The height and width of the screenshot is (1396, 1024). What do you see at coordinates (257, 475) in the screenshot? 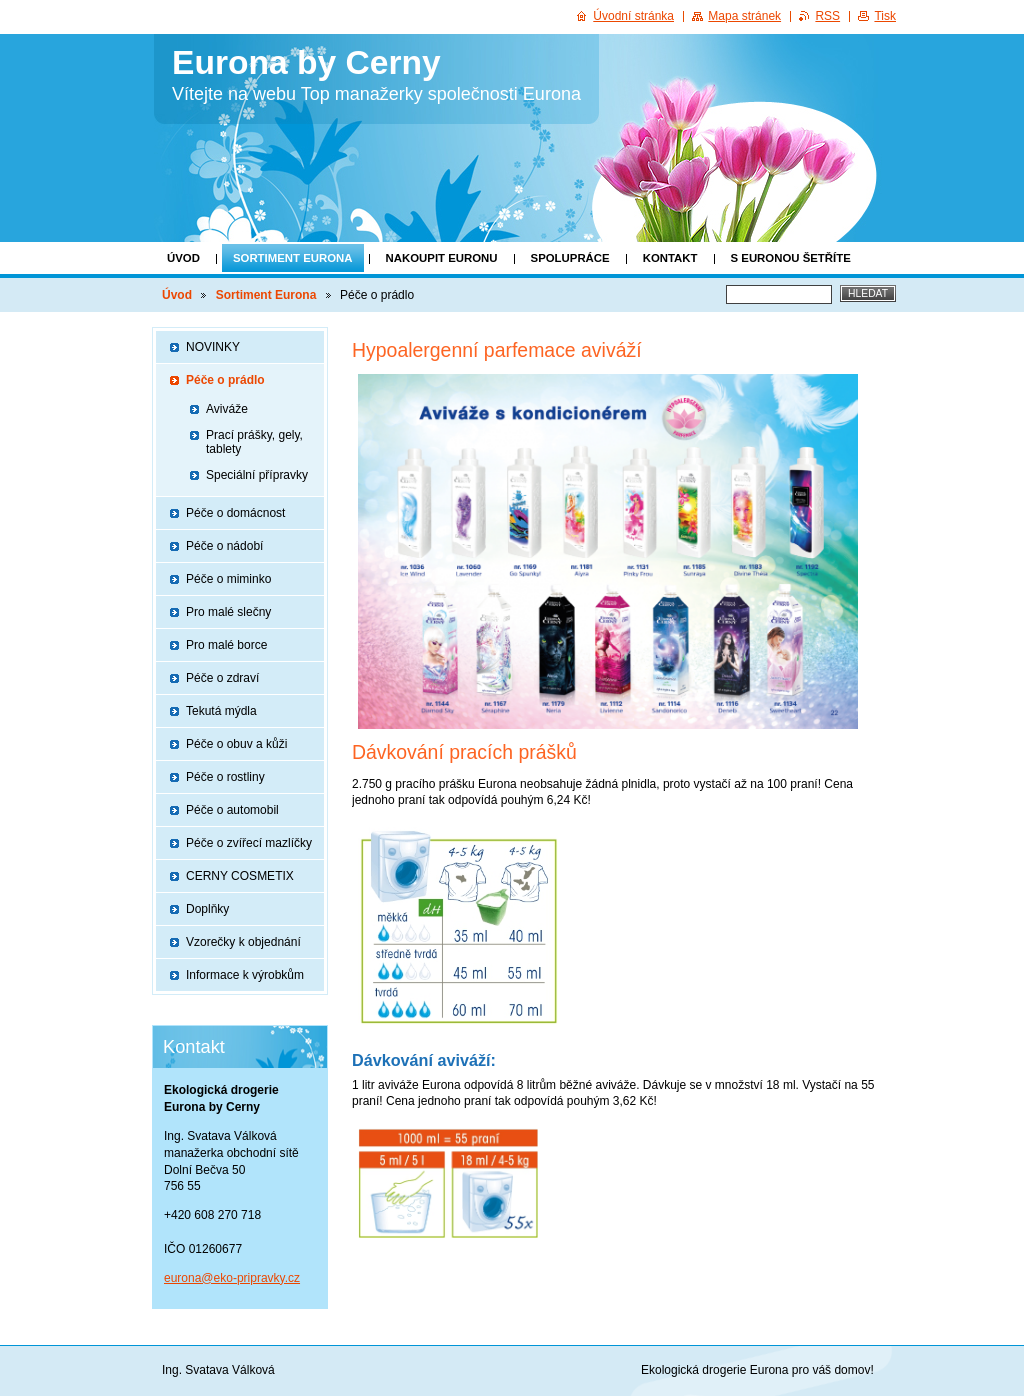
I see `Speciální přípravky` at bounding box center [257, 475].